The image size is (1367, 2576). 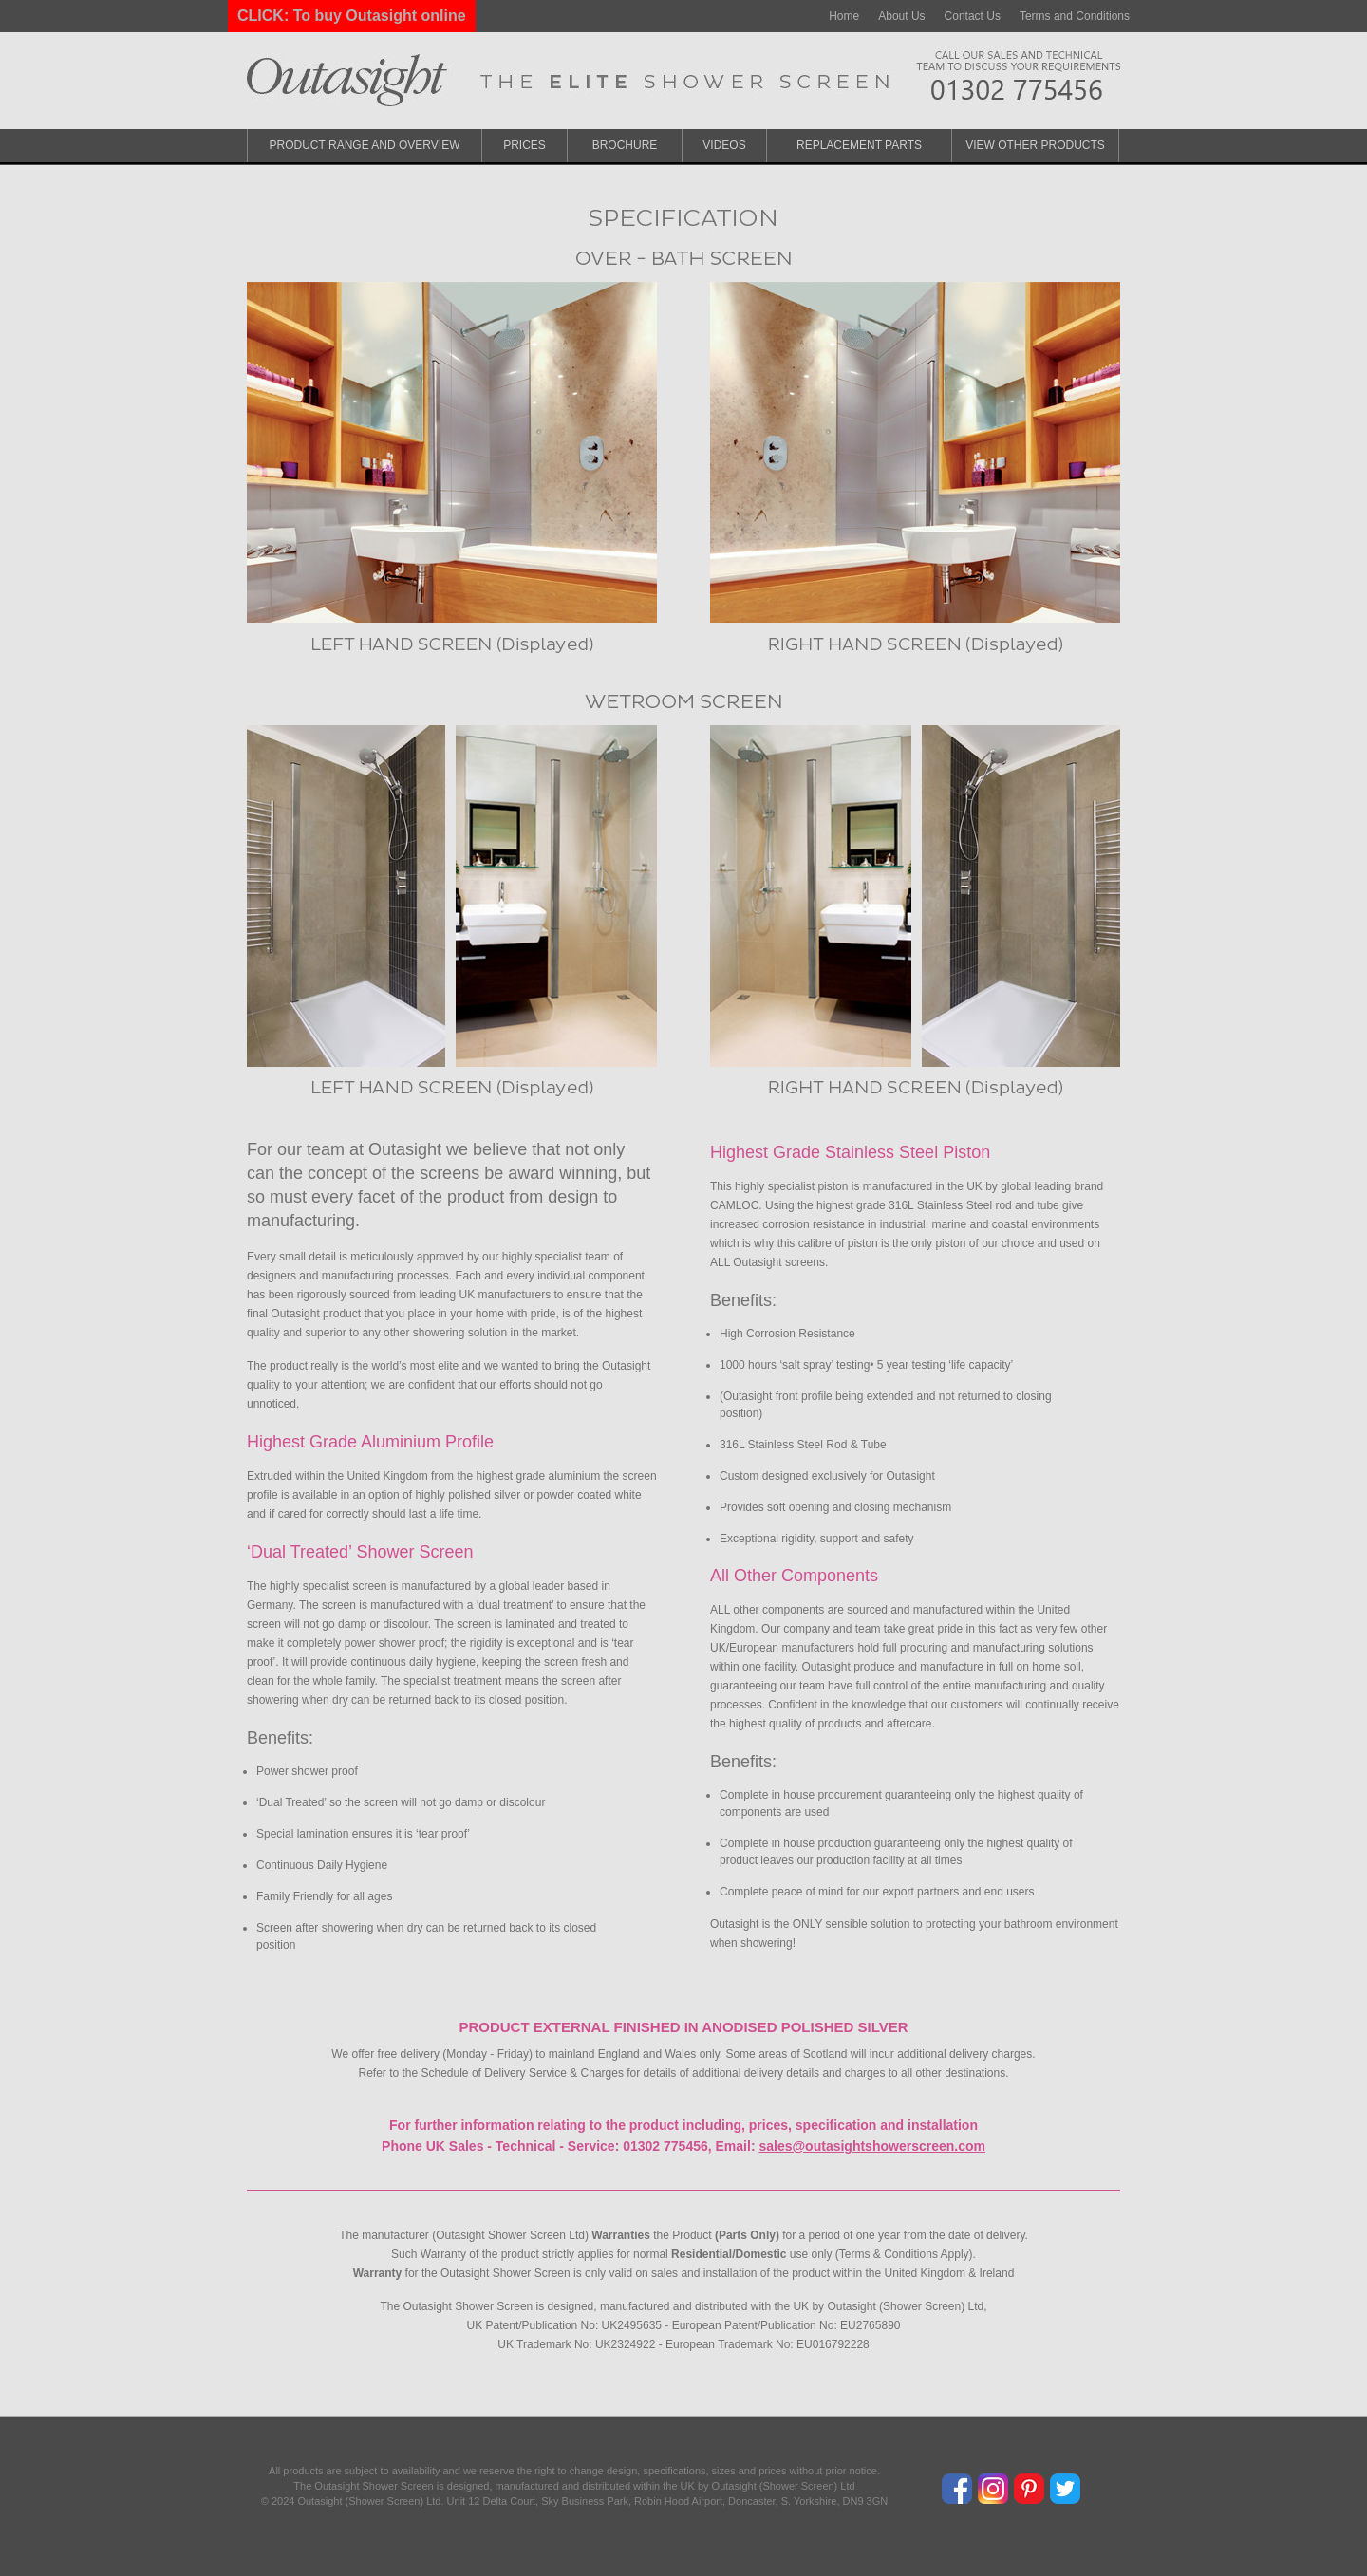 I want to click on Replacement Parts, so click(x=859, y=145).